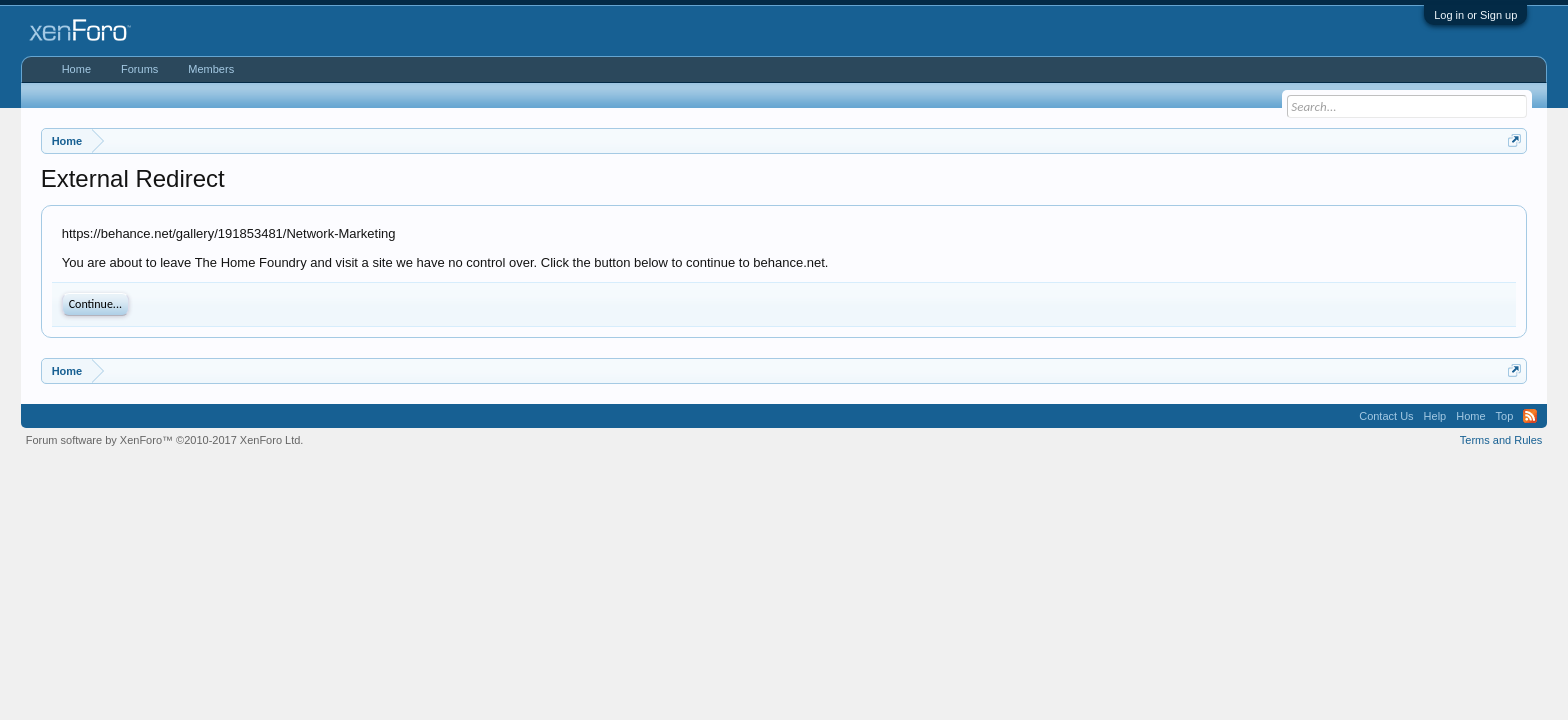 The image size is (1568, 720). I want to click on Contact Us, so click(1386, 416).